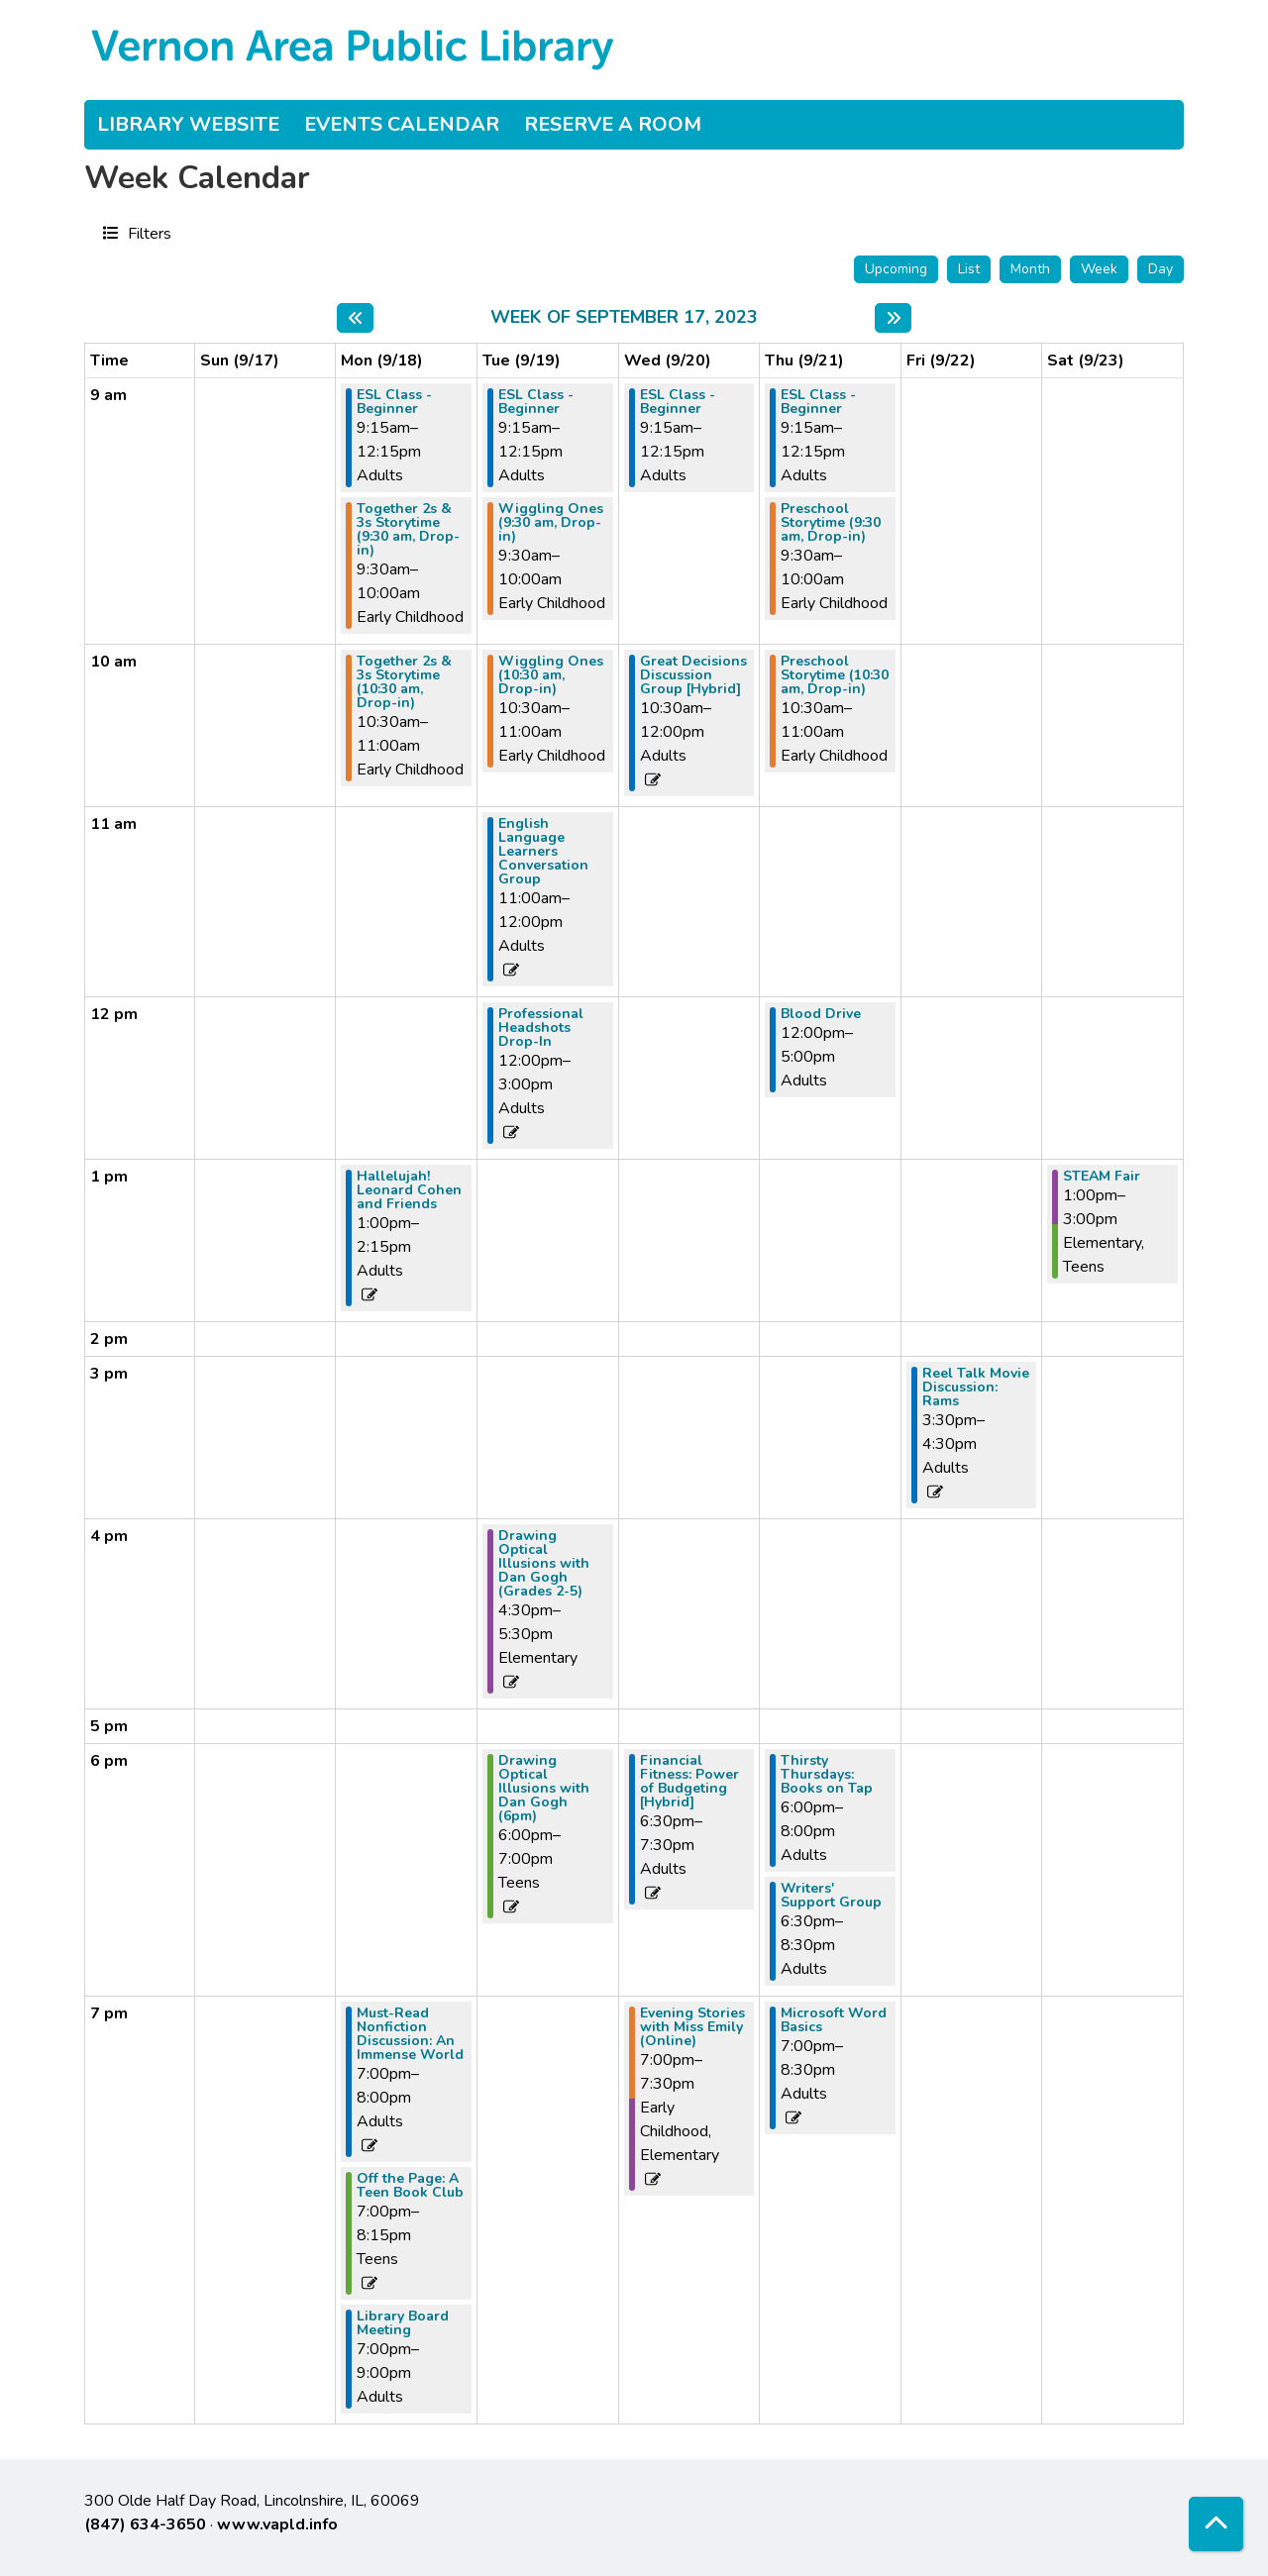 This screenshot has width=1268, height=2576. Describe the element at coordinates (410, 2186) in the screenshot. I see `Off the Page: A Teen Book Club [View more about "Off the Page: A Teen Book Club" on Monday, September 18, 2023 @ 7:00pm]` at that location.